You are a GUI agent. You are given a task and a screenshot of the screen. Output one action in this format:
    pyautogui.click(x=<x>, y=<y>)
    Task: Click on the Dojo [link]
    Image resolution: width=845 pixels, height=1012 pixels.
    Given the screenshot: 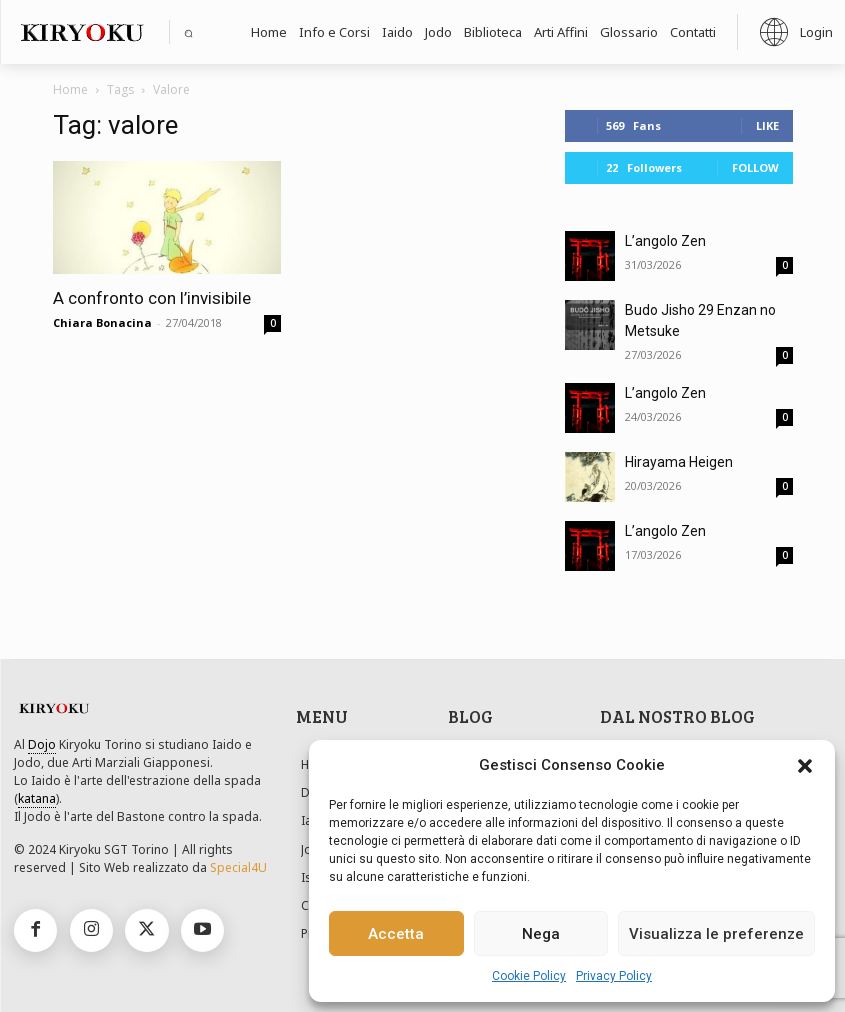 What is the action you would take?
    pyautogui.click(x=42, y=744)
    